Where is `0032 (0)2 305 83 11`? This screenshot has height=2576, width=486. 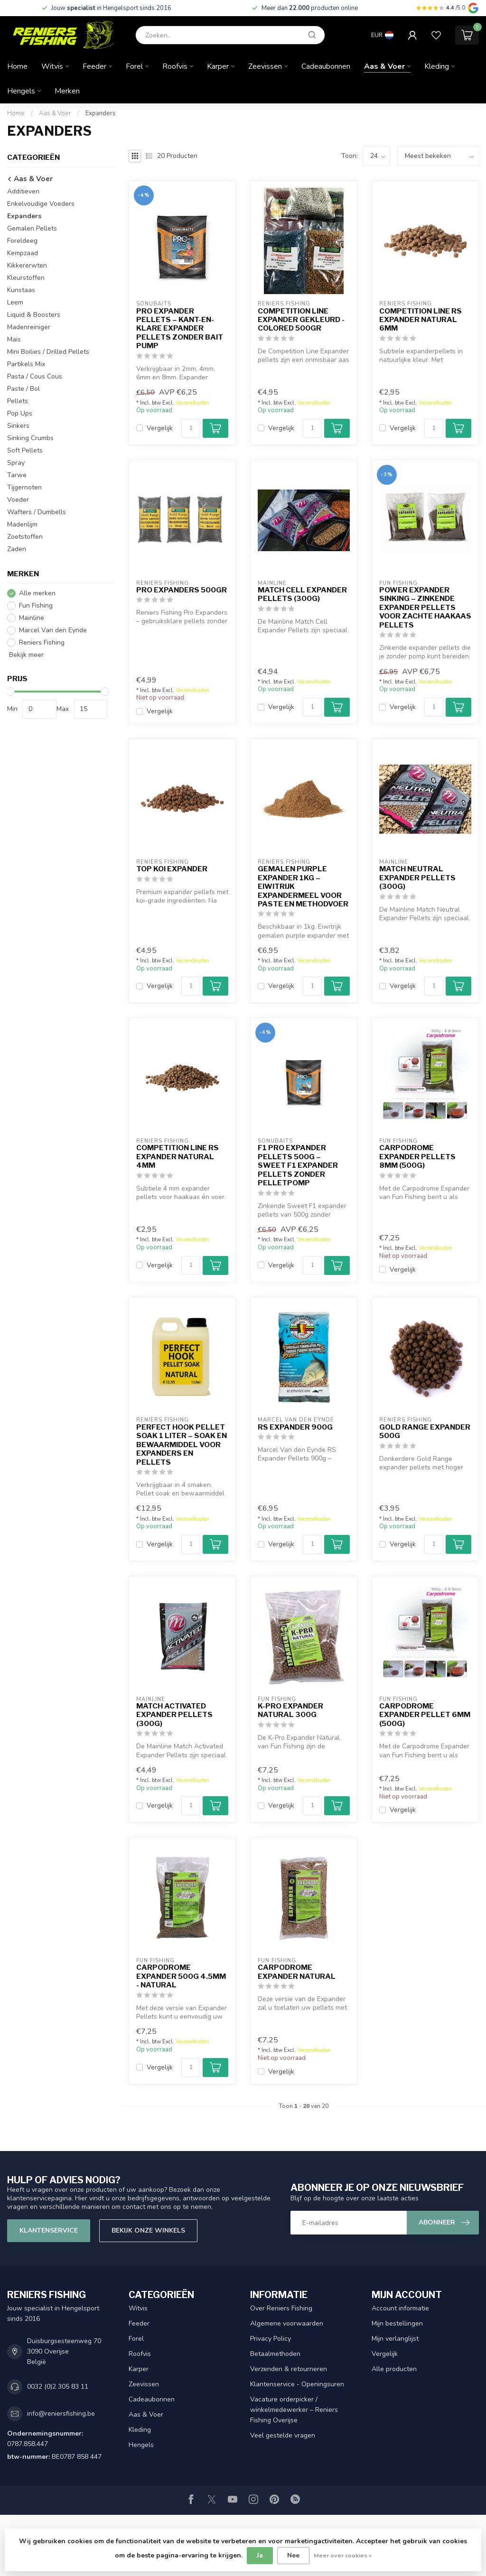
0032 (0)2 305 83 11 is located at coordinates (57, 2386).